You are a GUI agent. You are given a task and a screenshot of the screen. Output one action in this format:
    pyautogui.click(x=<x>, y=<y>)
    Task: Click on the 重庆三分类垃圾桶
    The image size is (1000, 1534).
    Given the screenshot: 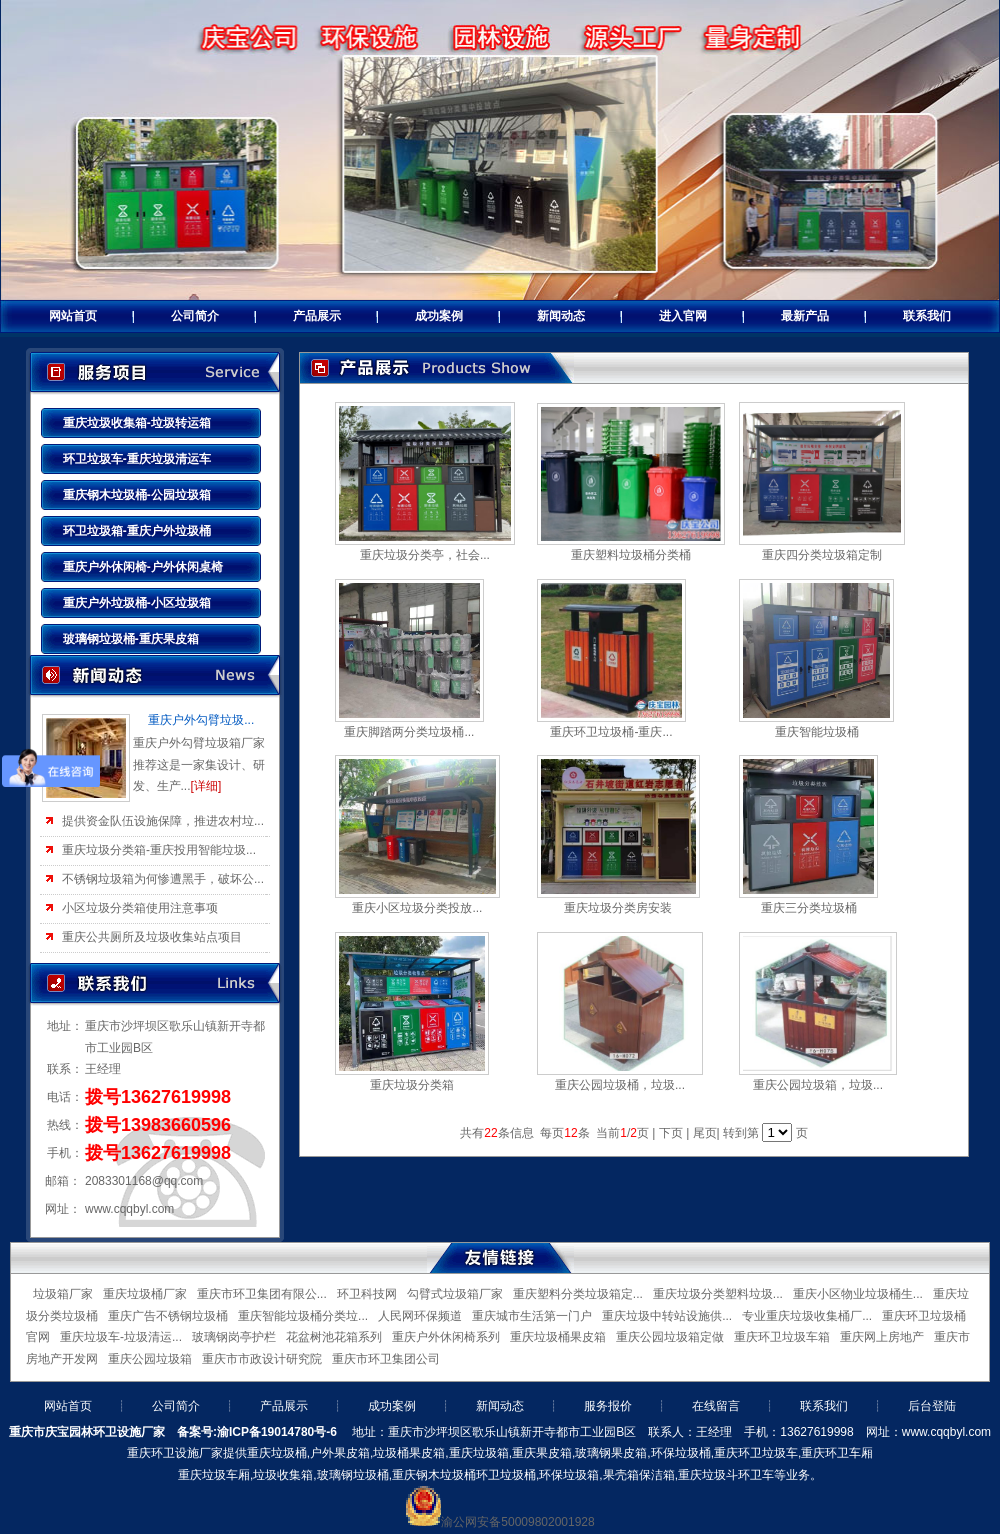 What is the action you would take?
    pyautogui.click(x=809, y=908)
    